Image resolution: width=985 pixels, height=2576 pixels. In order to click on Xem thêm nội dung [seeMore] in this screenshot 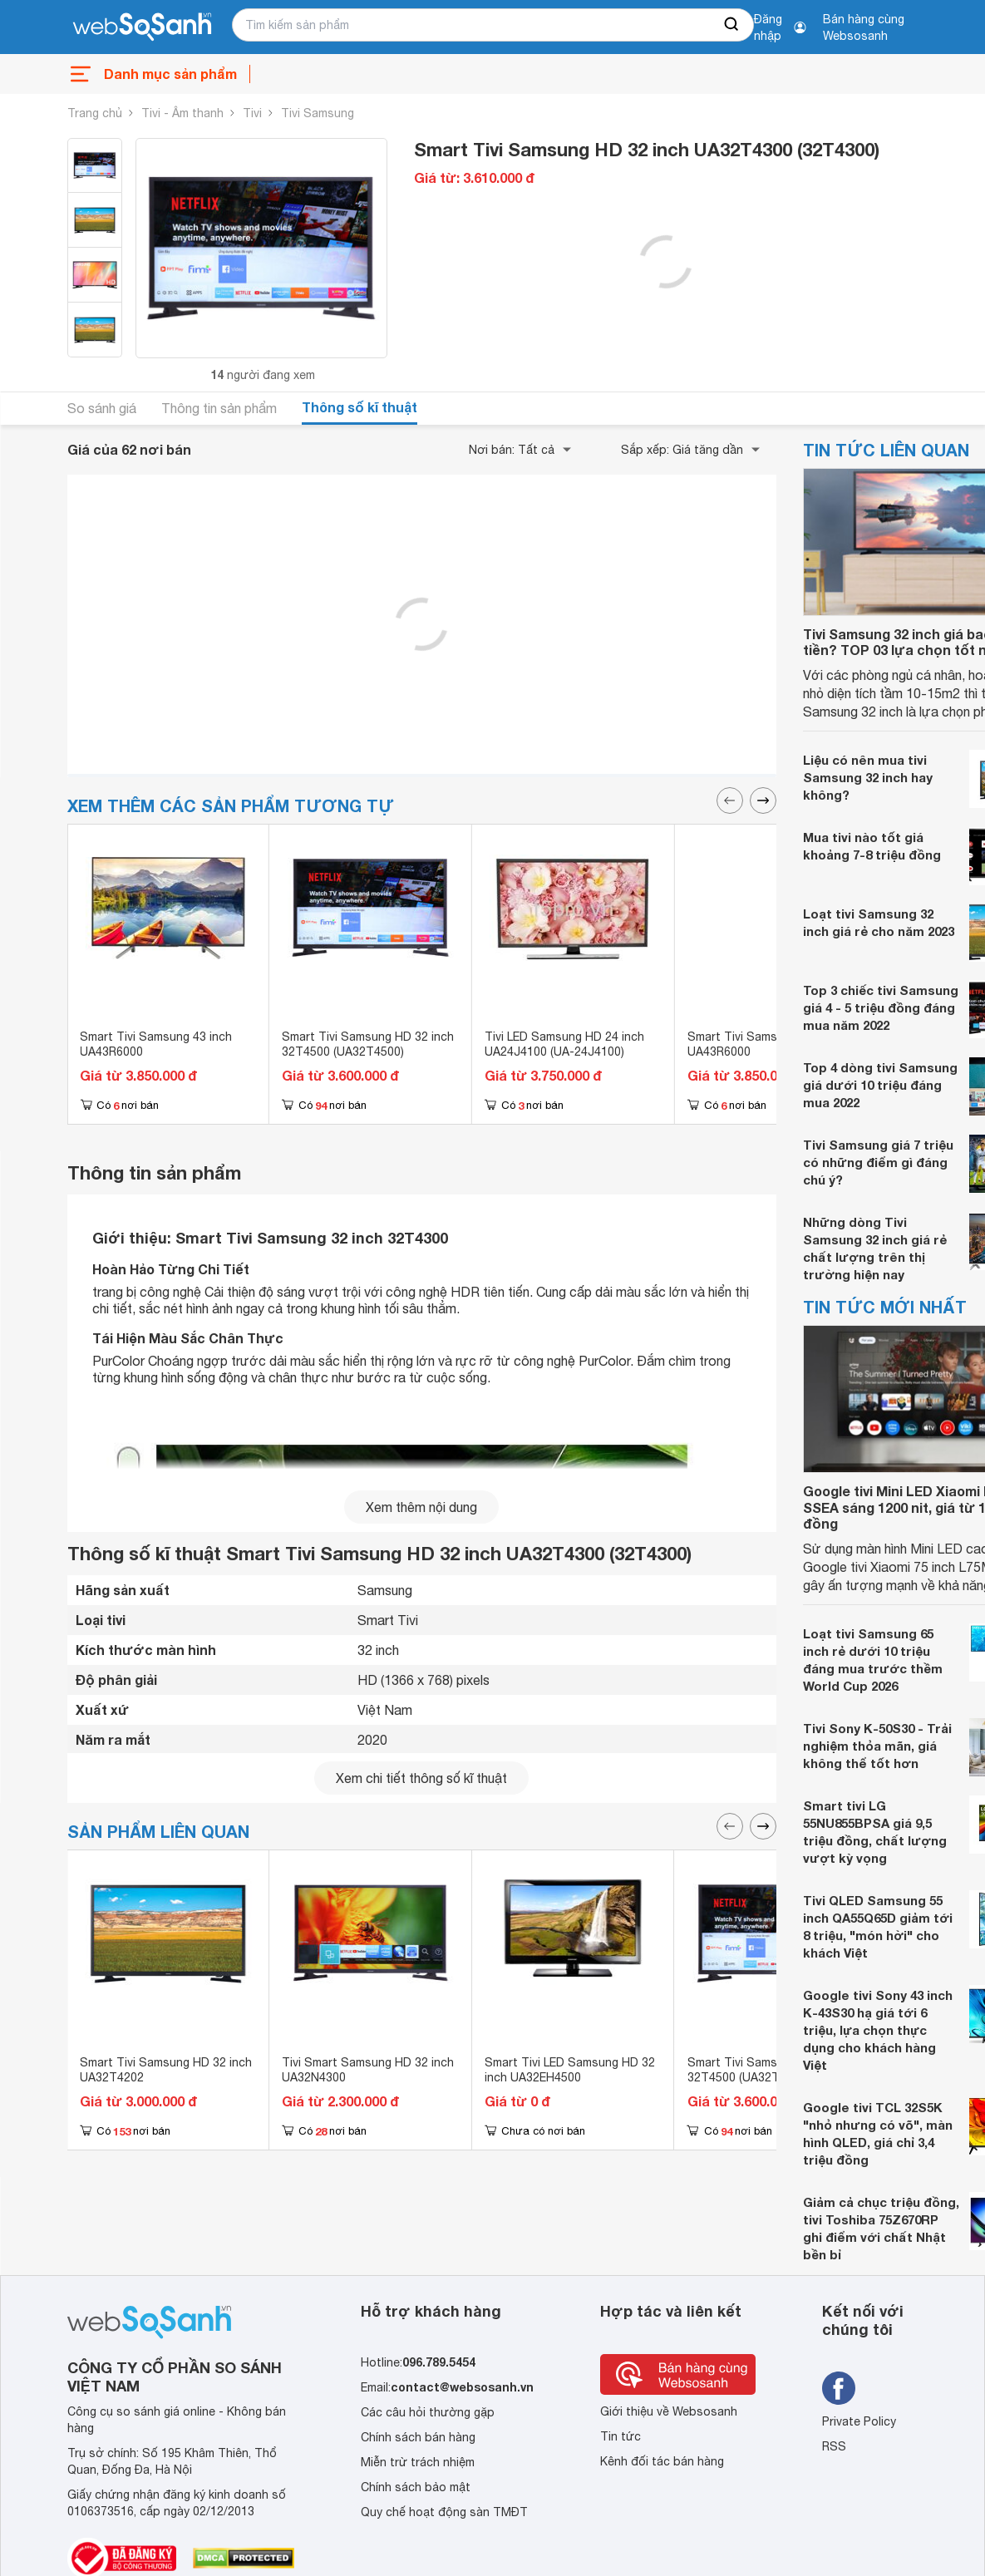, I will do `click(421, 1507)`.